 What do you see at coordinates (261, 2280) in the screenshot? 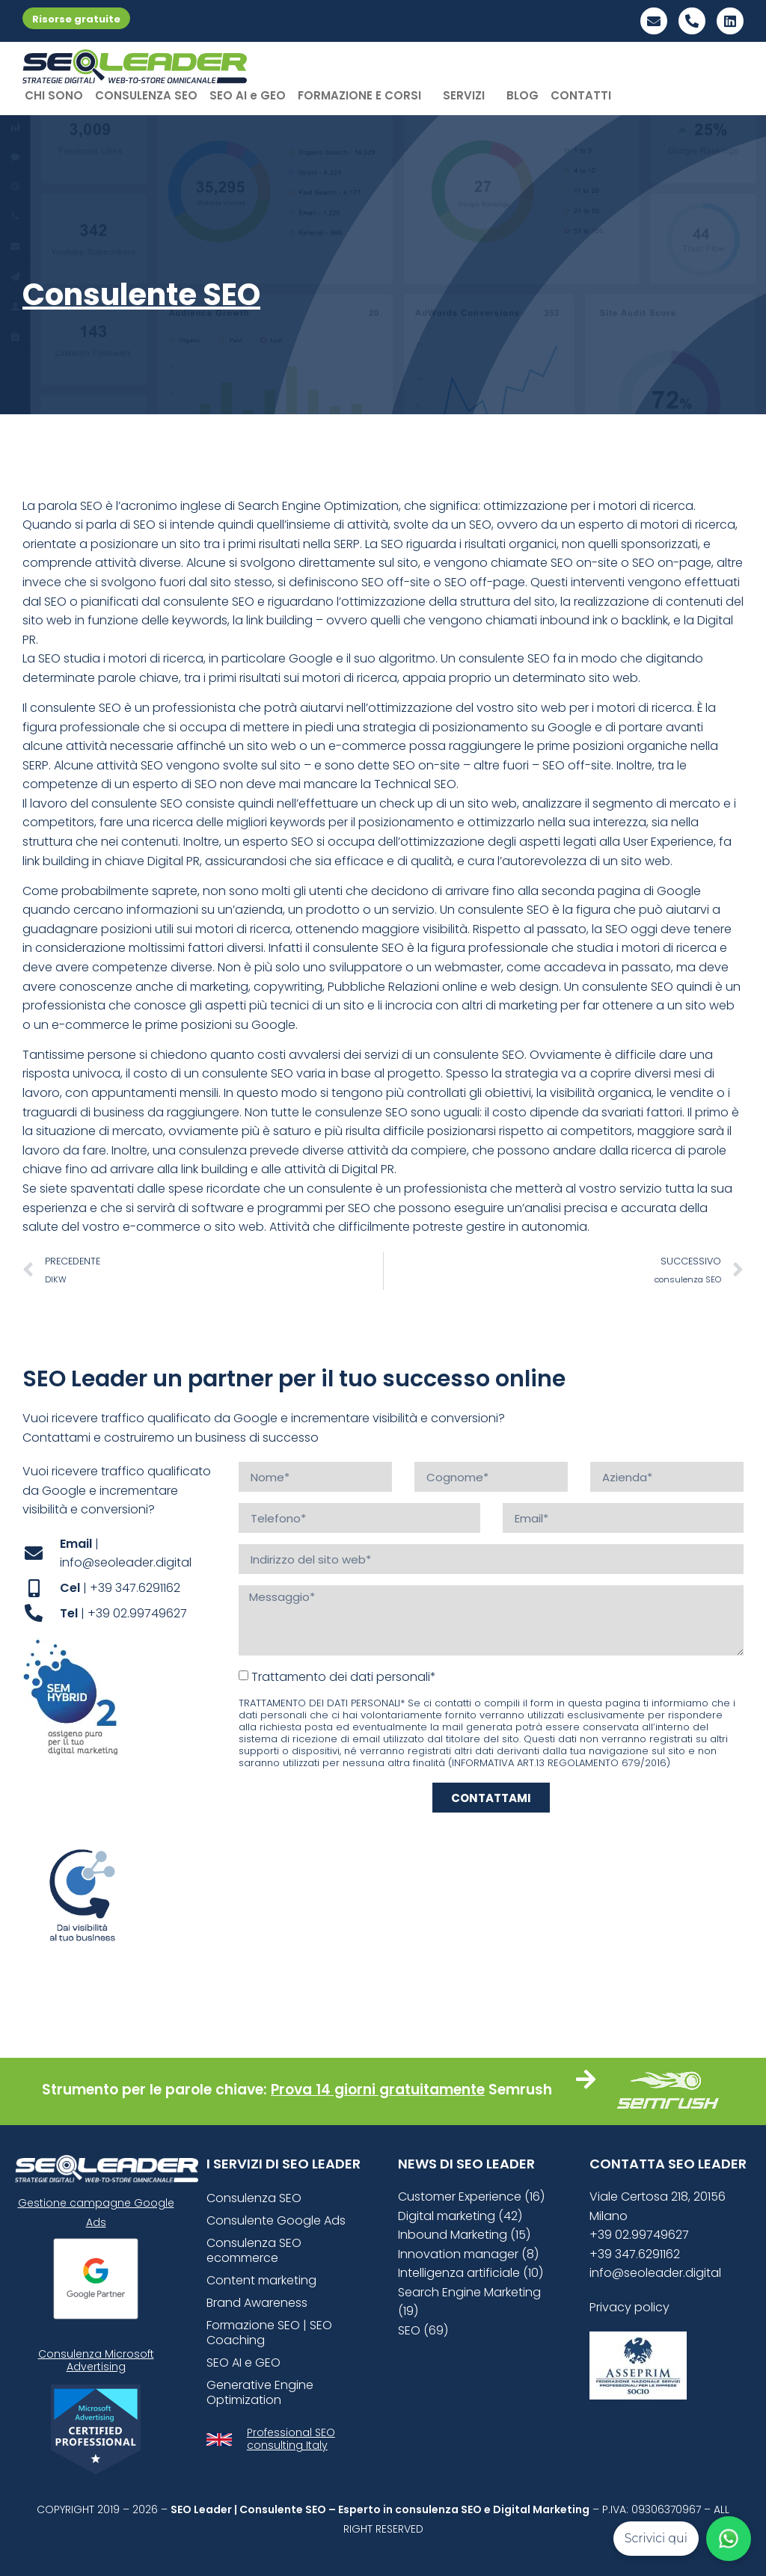
I see `Content marketing` at bounding box center [261, 2280].